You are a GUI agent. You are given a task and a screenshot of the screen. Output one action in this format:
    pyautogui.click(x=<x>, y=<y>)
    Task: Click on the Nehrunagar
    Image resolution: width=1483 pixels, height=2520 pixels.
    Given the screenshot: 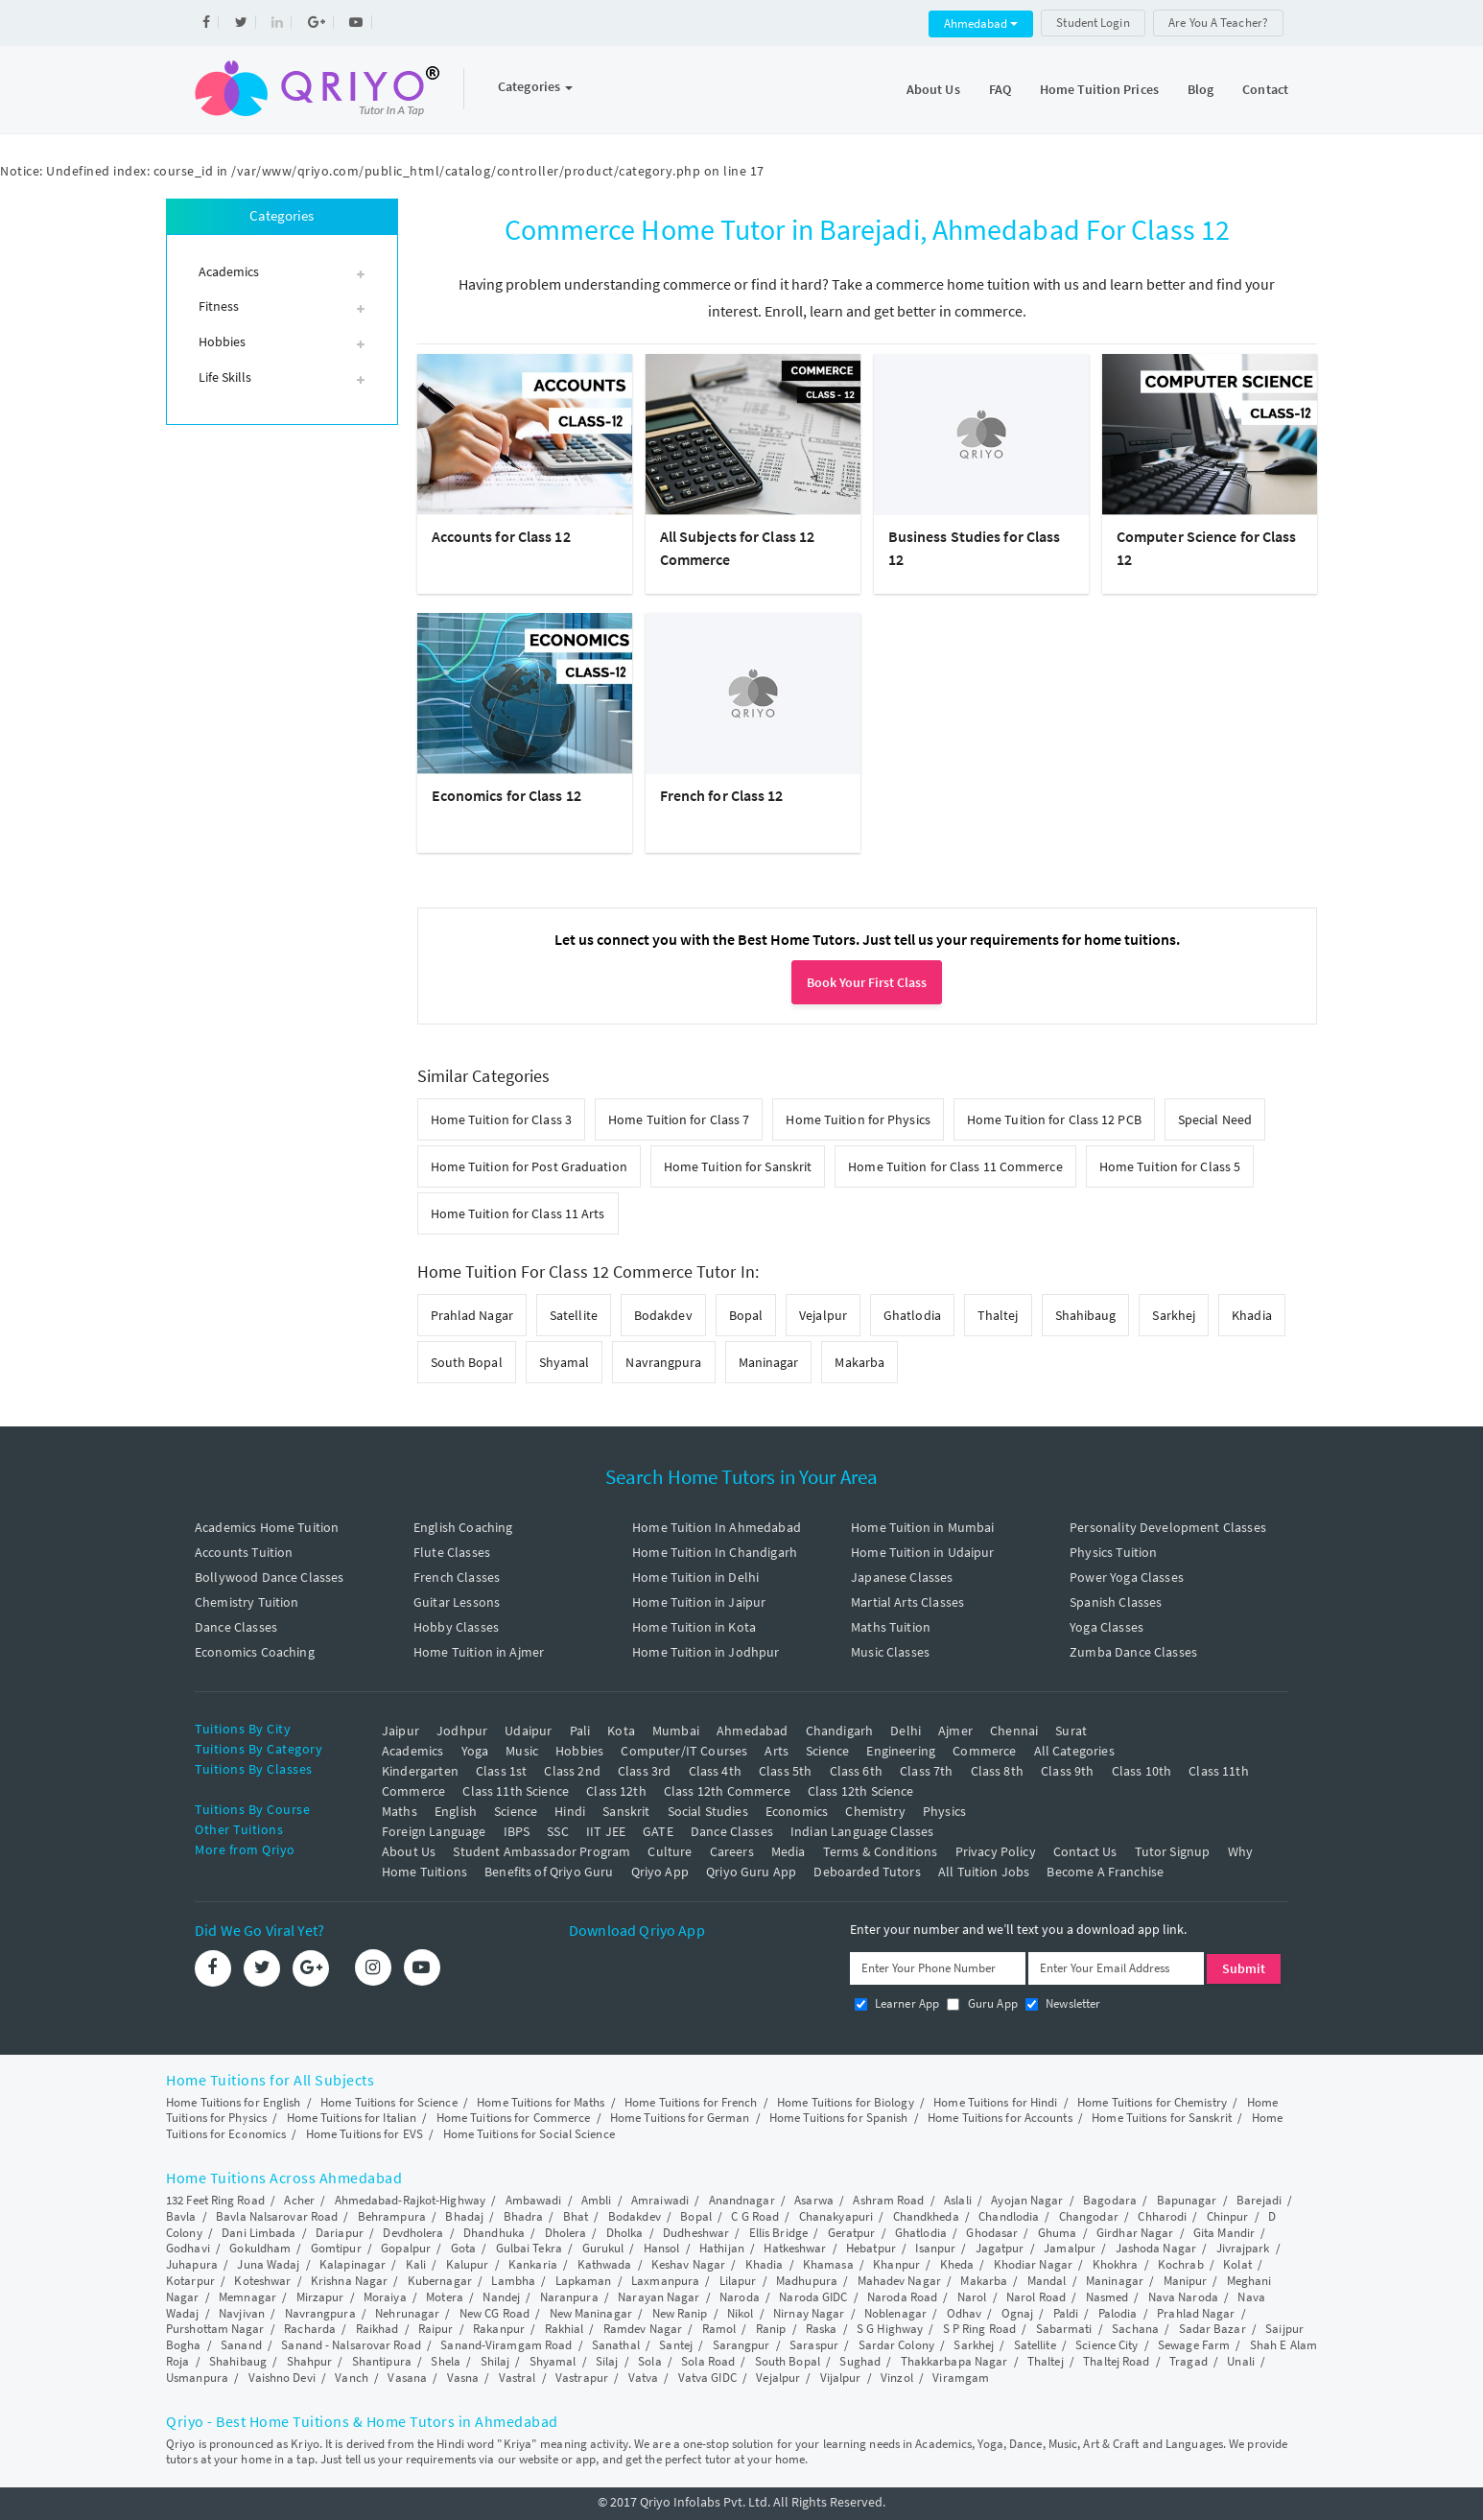 What is the action you would take?
    pyautogui.click(x=407, y=2313)
    